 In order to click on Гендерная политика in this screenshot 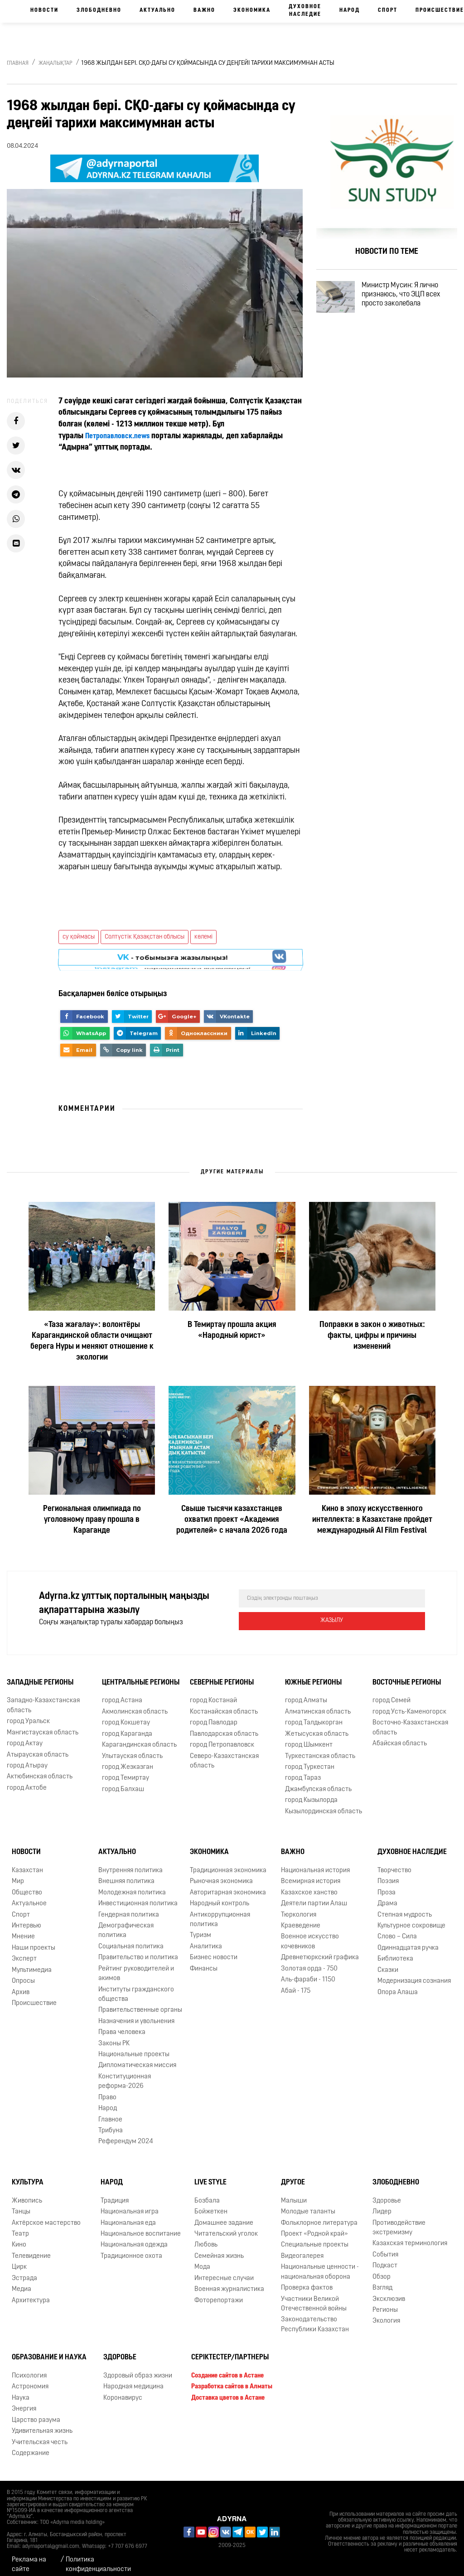, I will do `click(128, 1906)`.